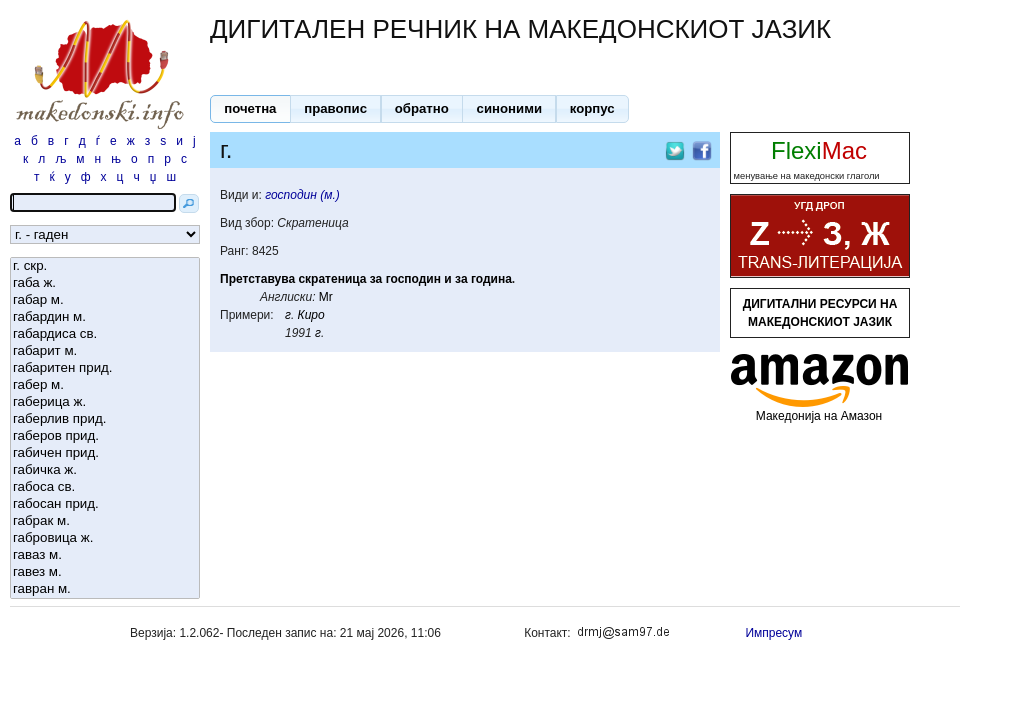 This screenshot has width=1010, height=720. What do you see at coordinates (105, 555) in the screenshot?
I see `гаваз м.` at bounding box center [105, 555].